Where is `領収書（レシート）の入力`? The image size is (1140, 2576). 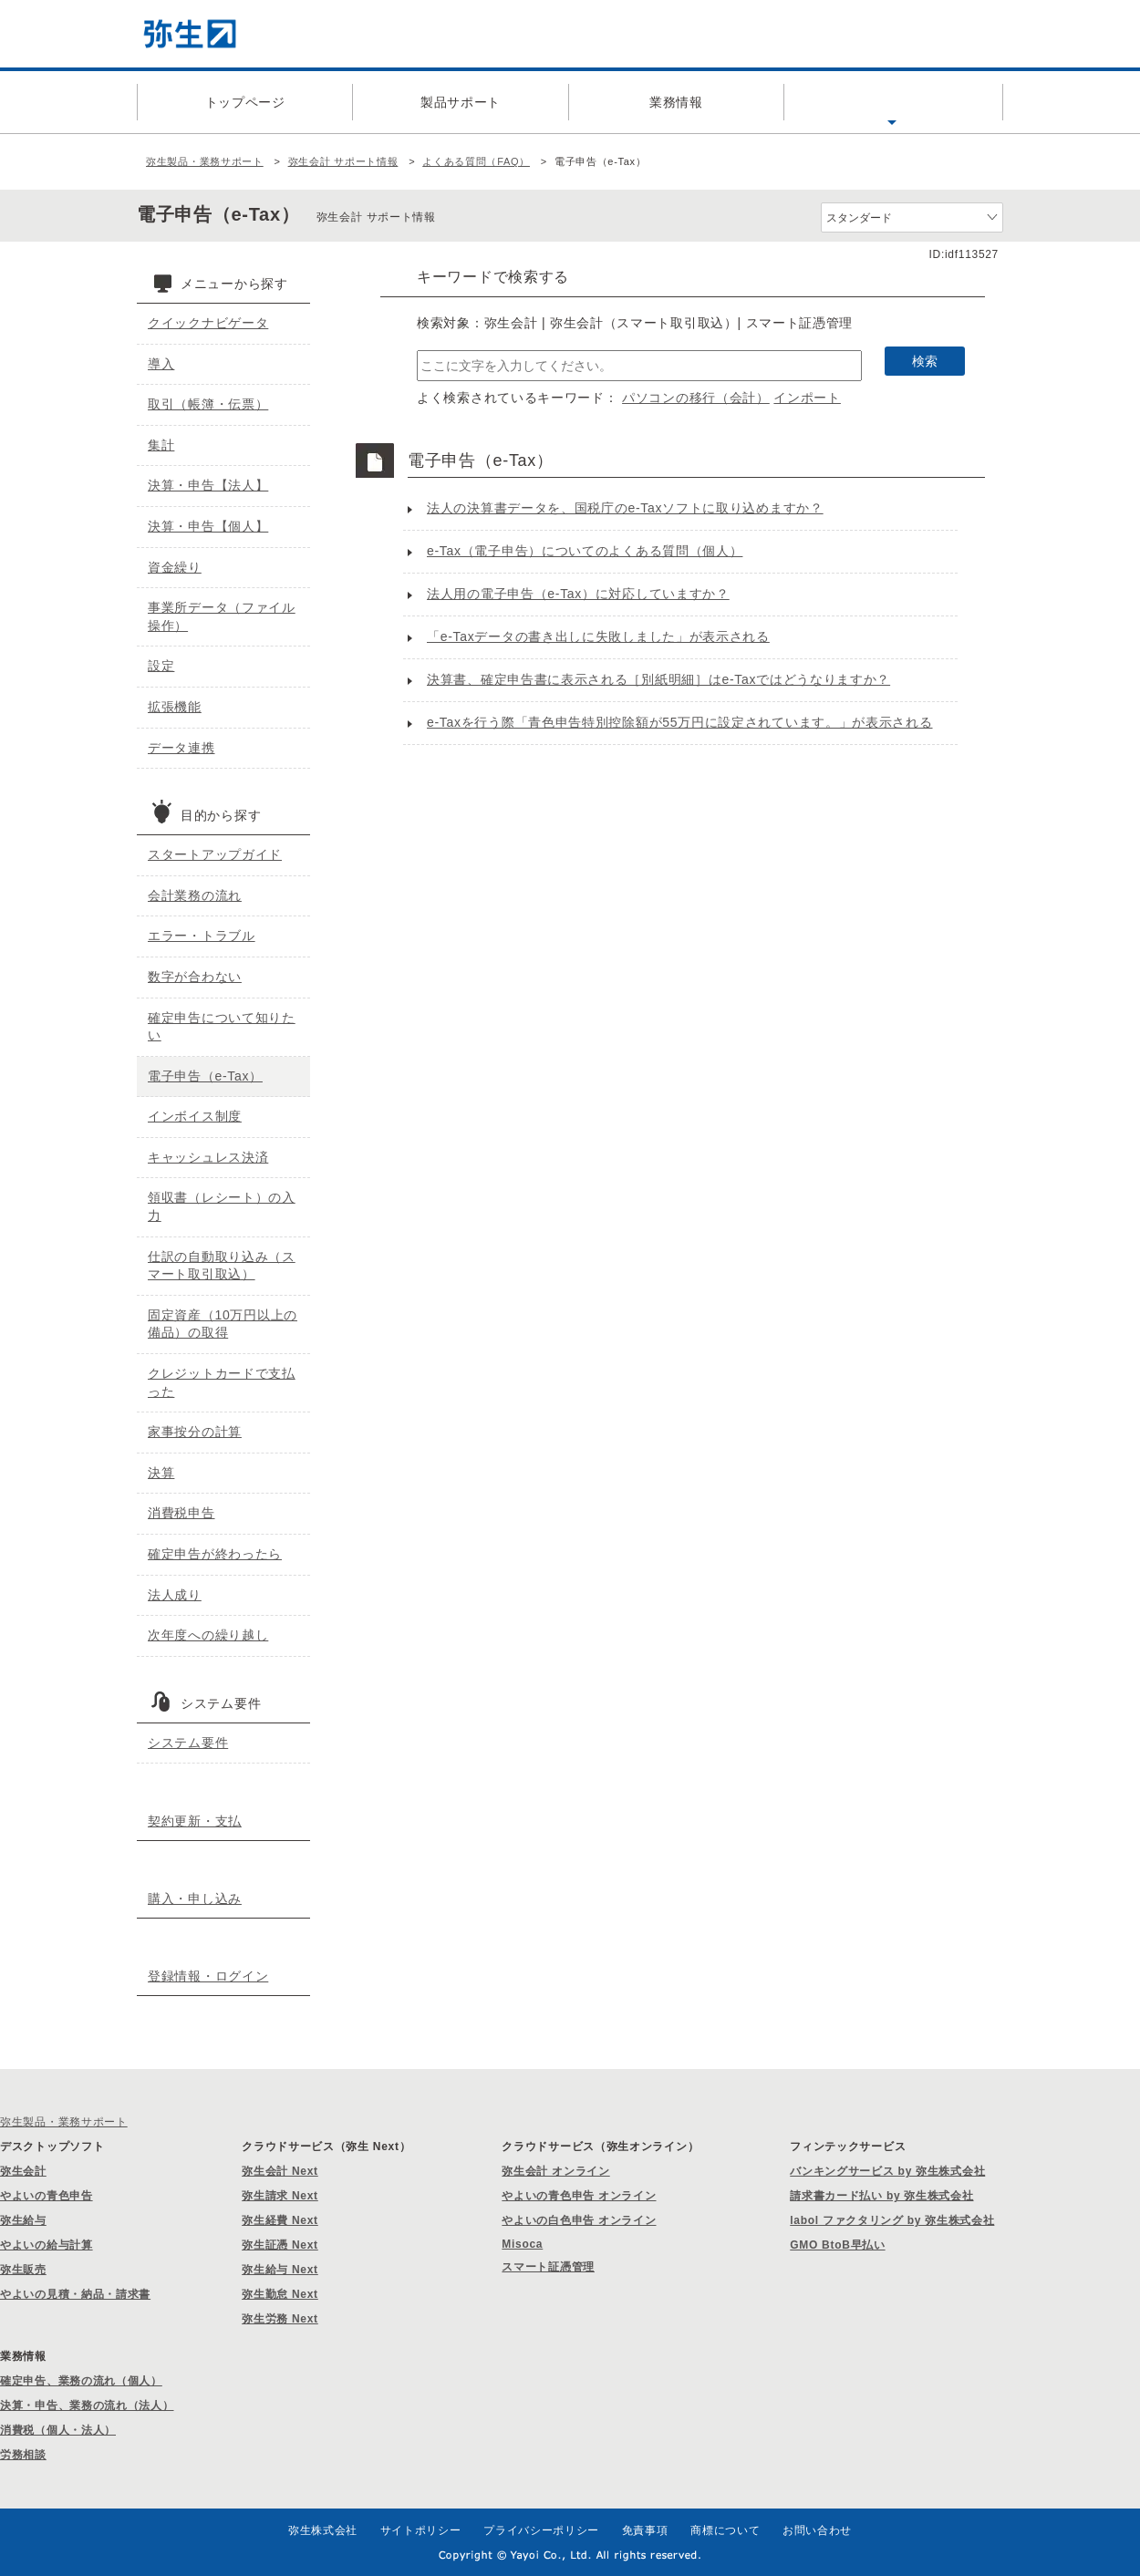
領収書（レシート）の入力 is located at coordinates (221, 1206).